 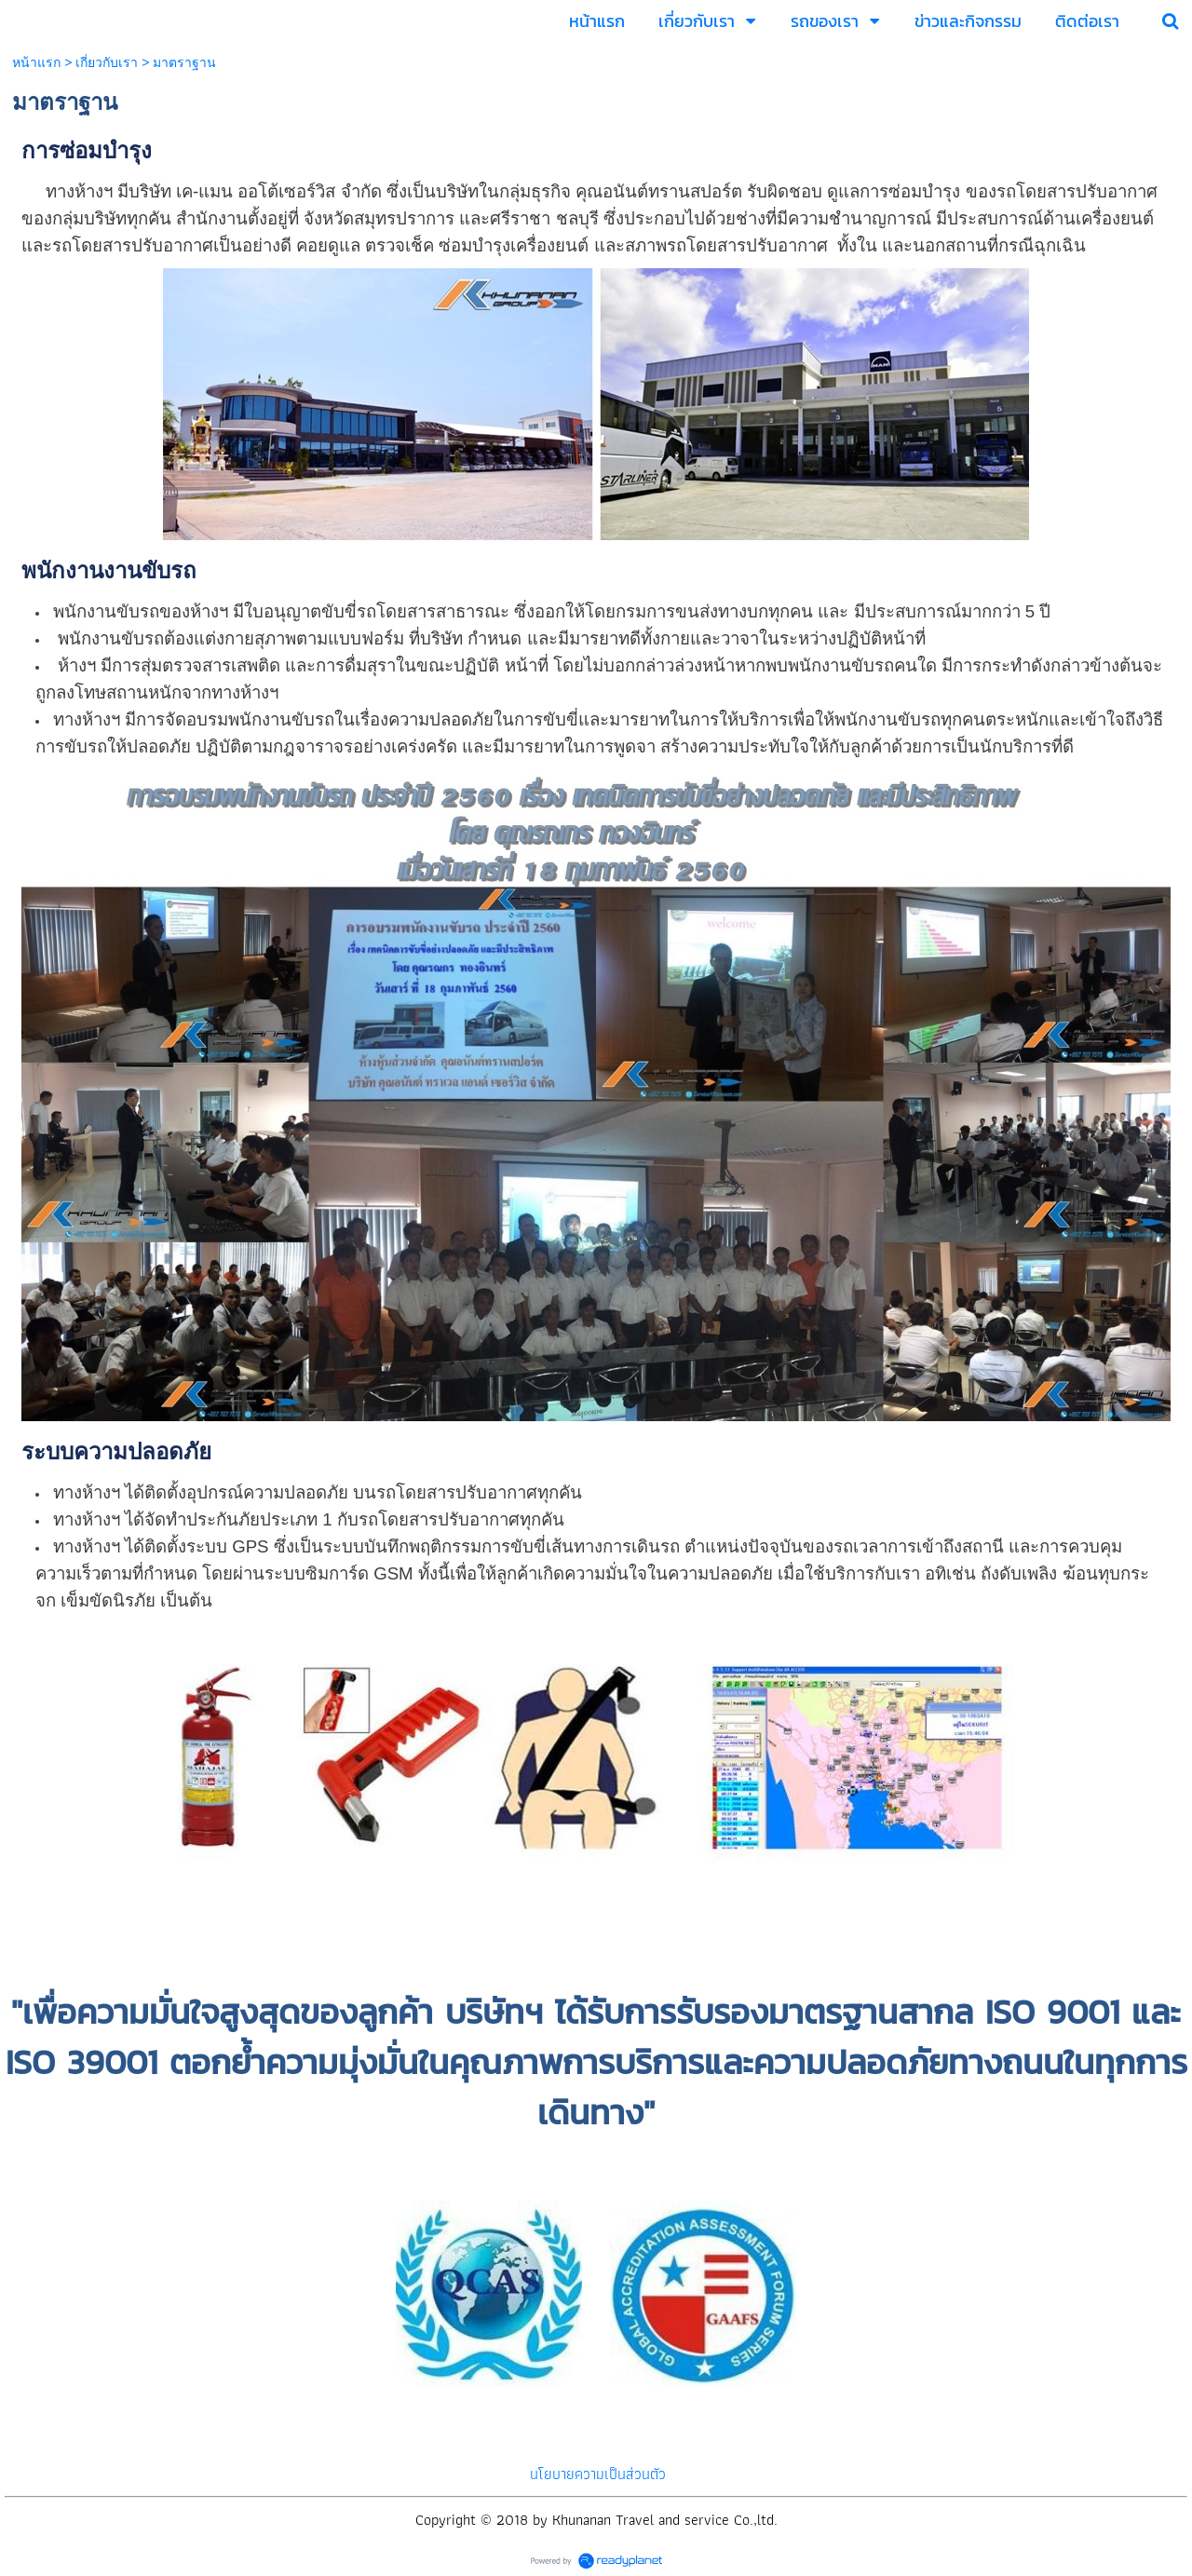 I want to click on หน้าแรก, so click(x=36, y=62).